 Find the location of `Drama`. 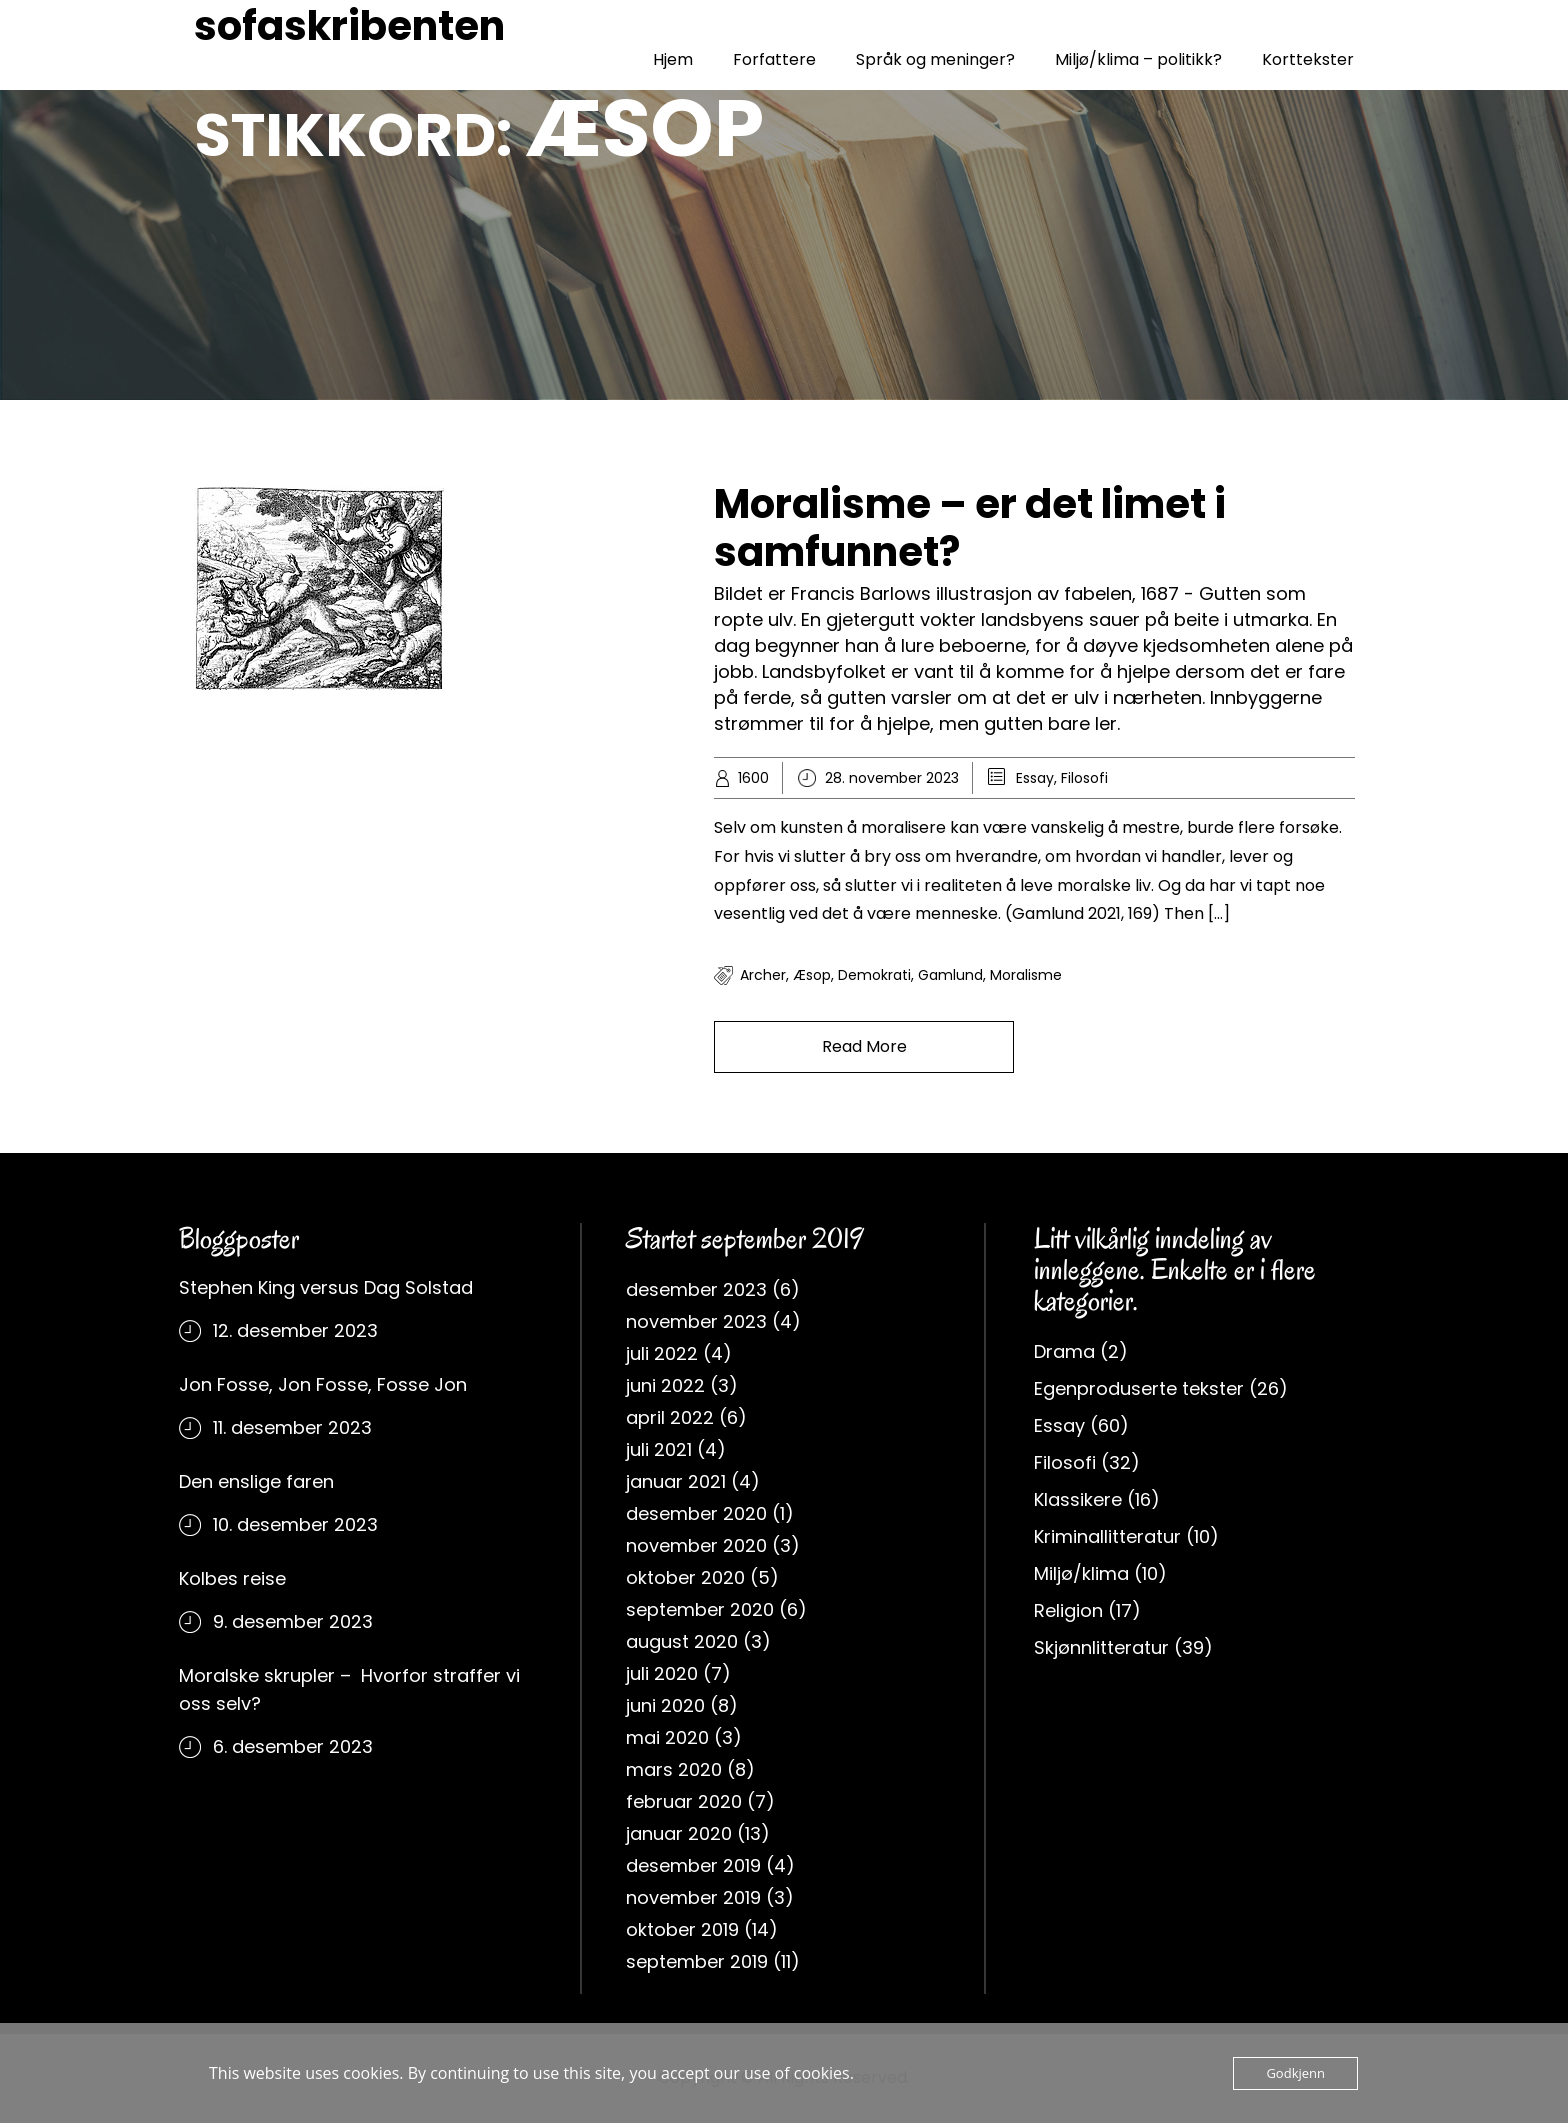

Drama is located at coordinates (1064, 1351).